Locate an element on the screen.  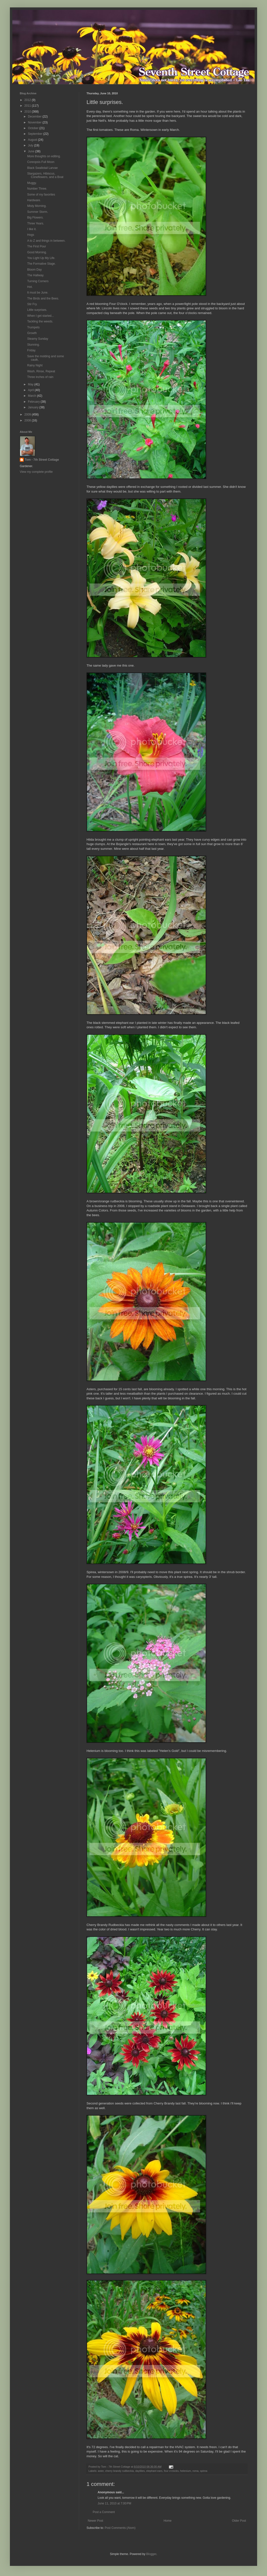
Hogs is located at coordinates (30, 235).